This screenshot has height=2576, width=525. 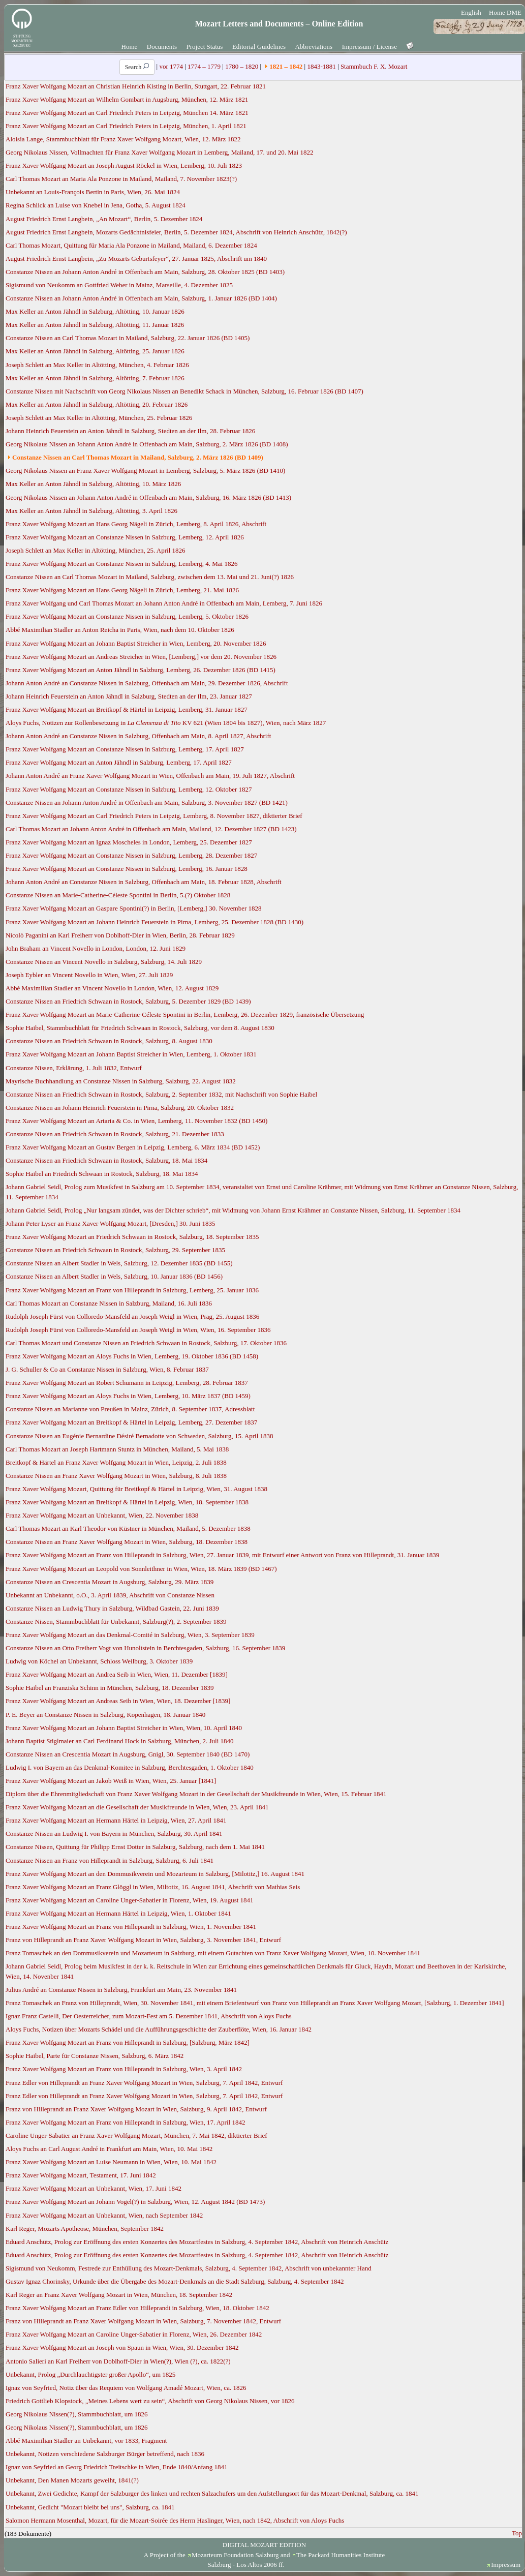 What do you see at coordinates (340, 2555) in the screenshot?
I see `The Packard Humanities Institute` at bounding box center [340, 2555].